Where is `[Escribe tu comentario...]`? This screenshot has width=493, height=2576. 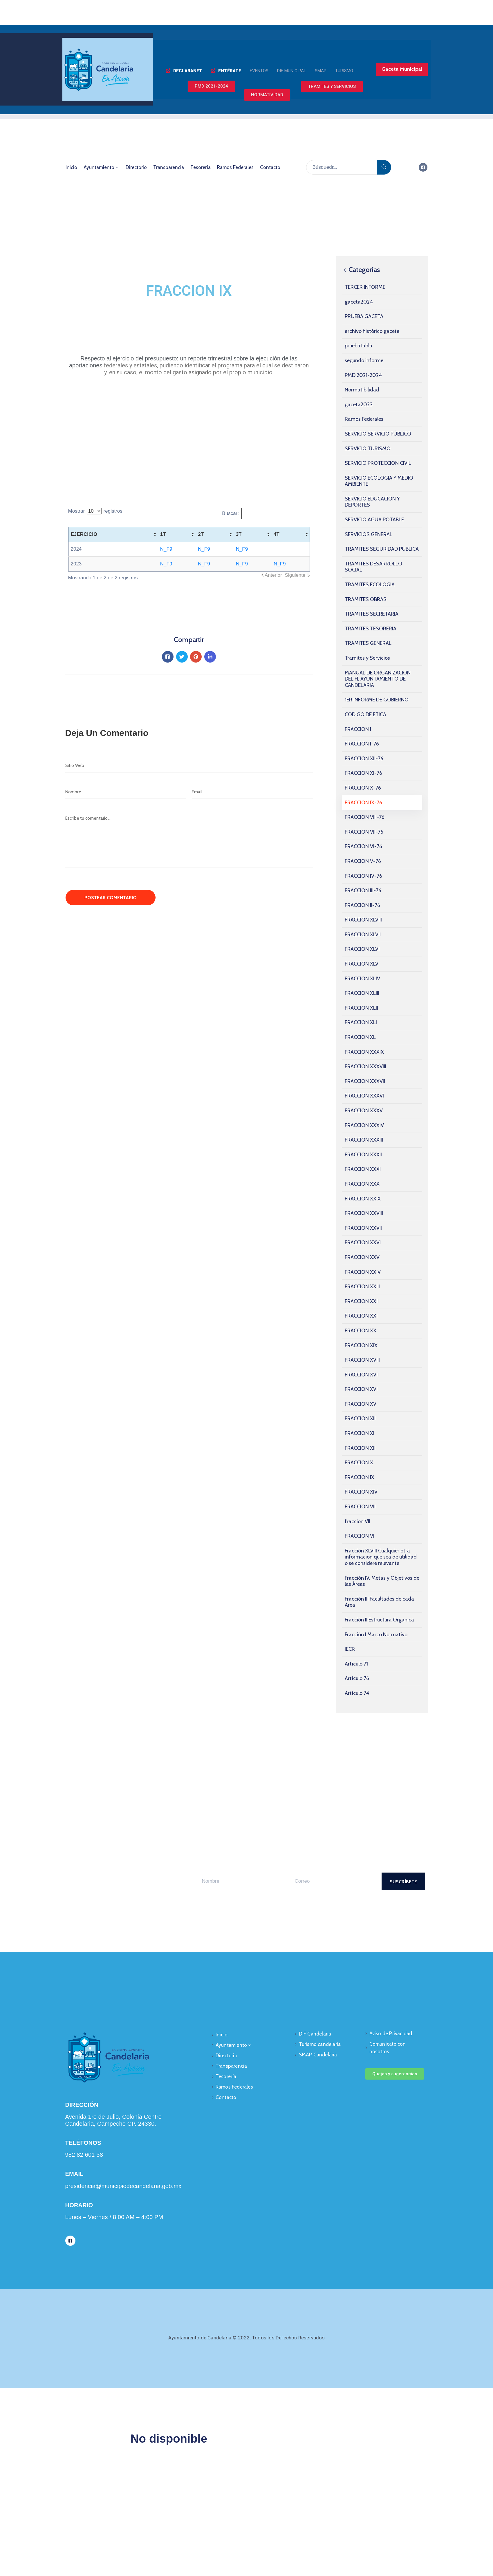
[Escribe tu comentario...] is located at coordinates (189, 839).